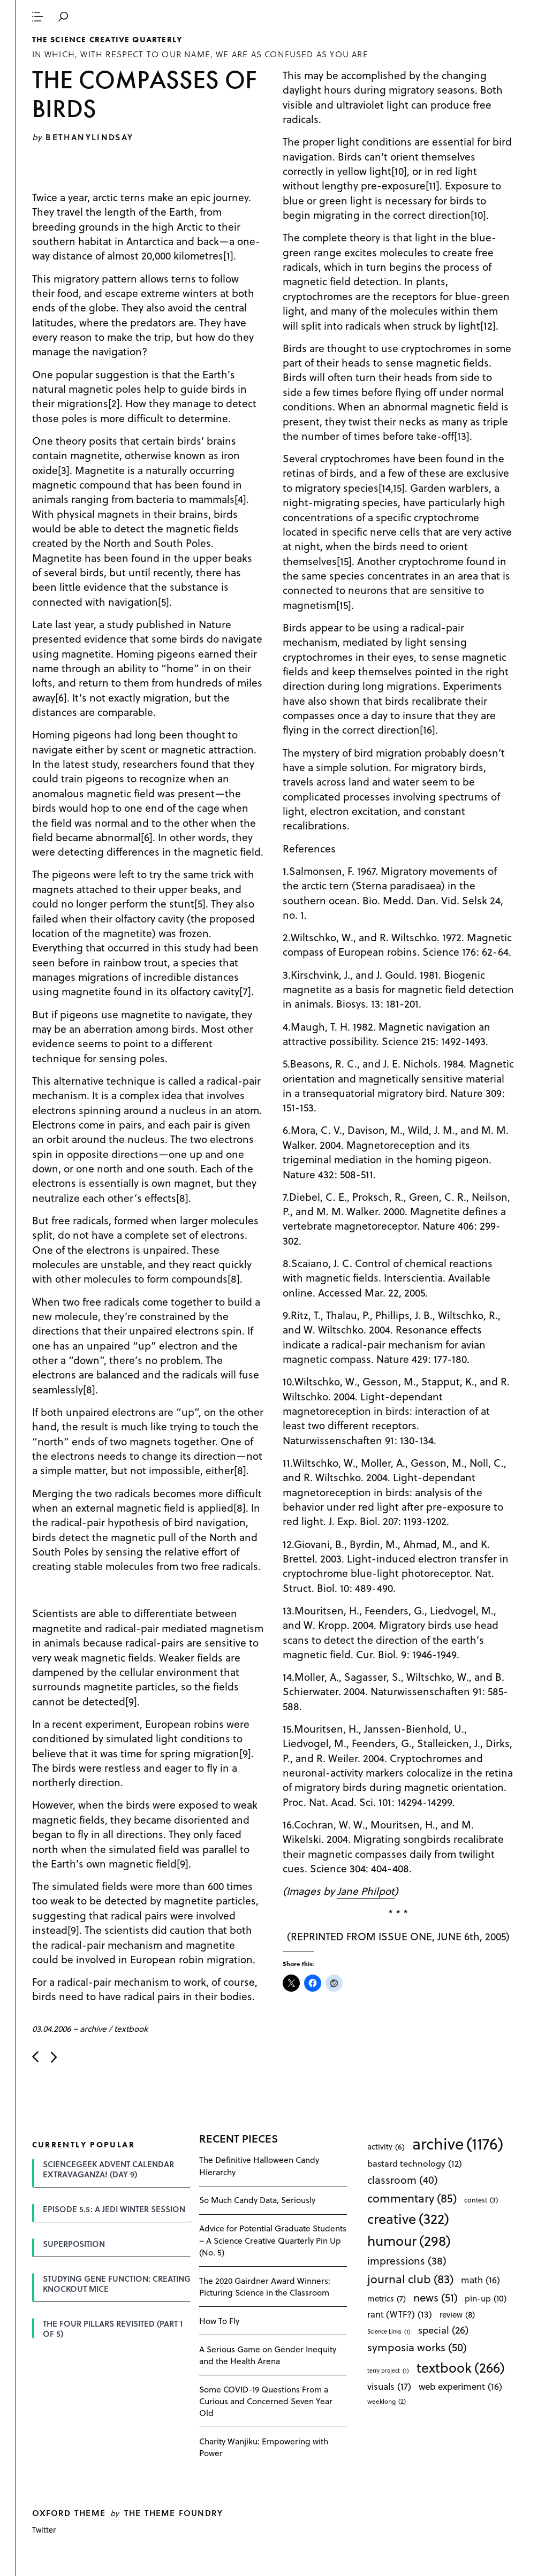  What do you see at coordinates (388, 2370) in the screenshot?
I see `terry project [terry project (1 item)]` at bounding box center [388, 2370].